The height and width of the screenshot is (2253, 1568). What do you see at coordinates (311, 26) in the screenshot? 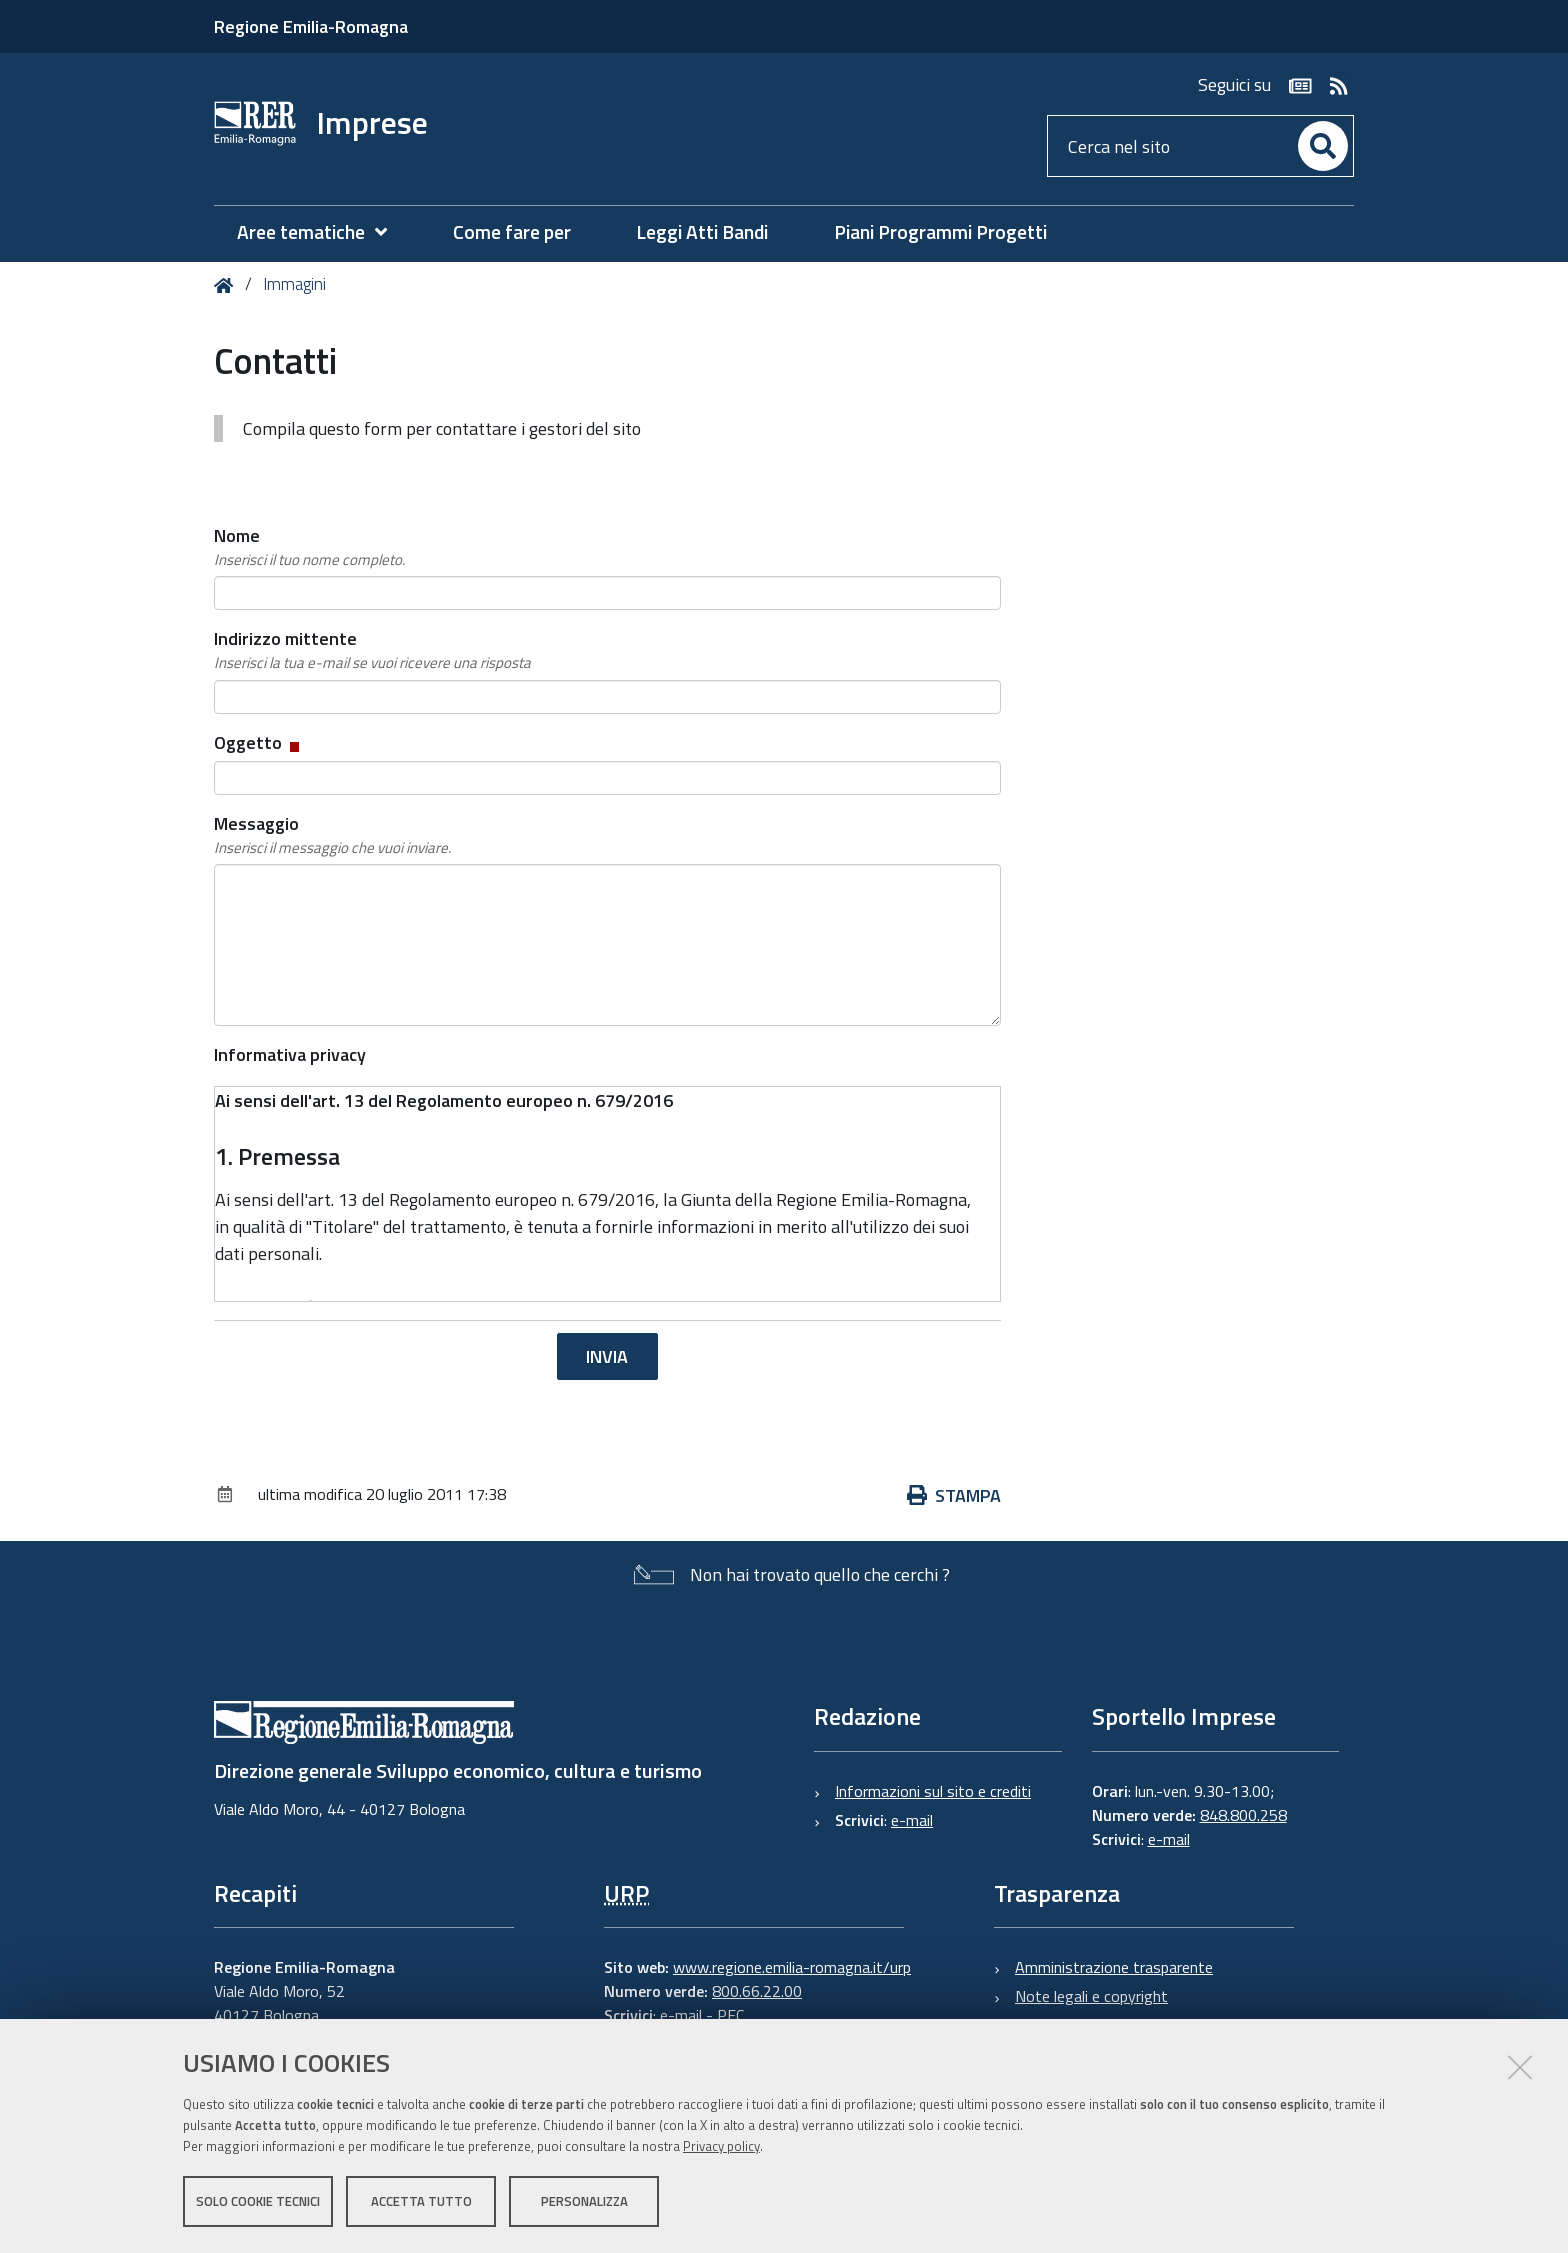
I see `Regione Emilia-Romagna` at bounding box center [311, 26].